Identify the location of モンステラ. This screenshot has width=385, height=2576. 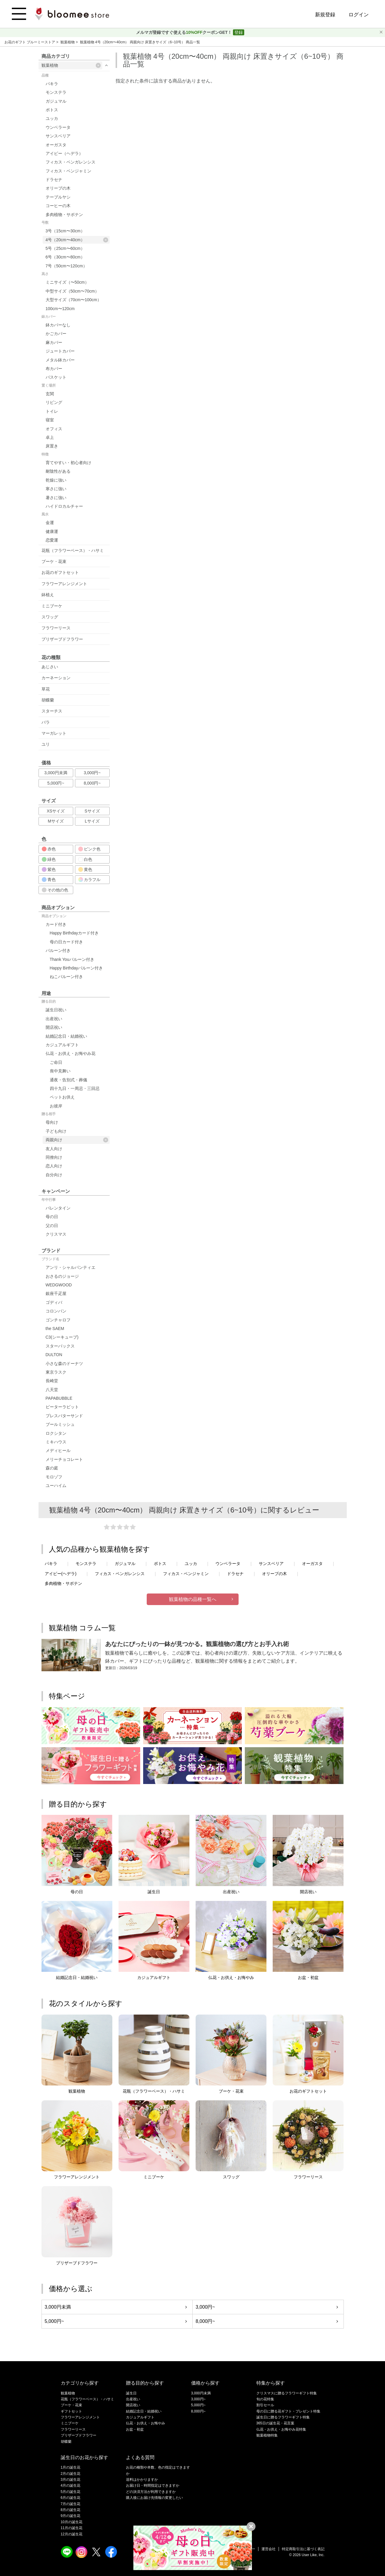
(56, 92).